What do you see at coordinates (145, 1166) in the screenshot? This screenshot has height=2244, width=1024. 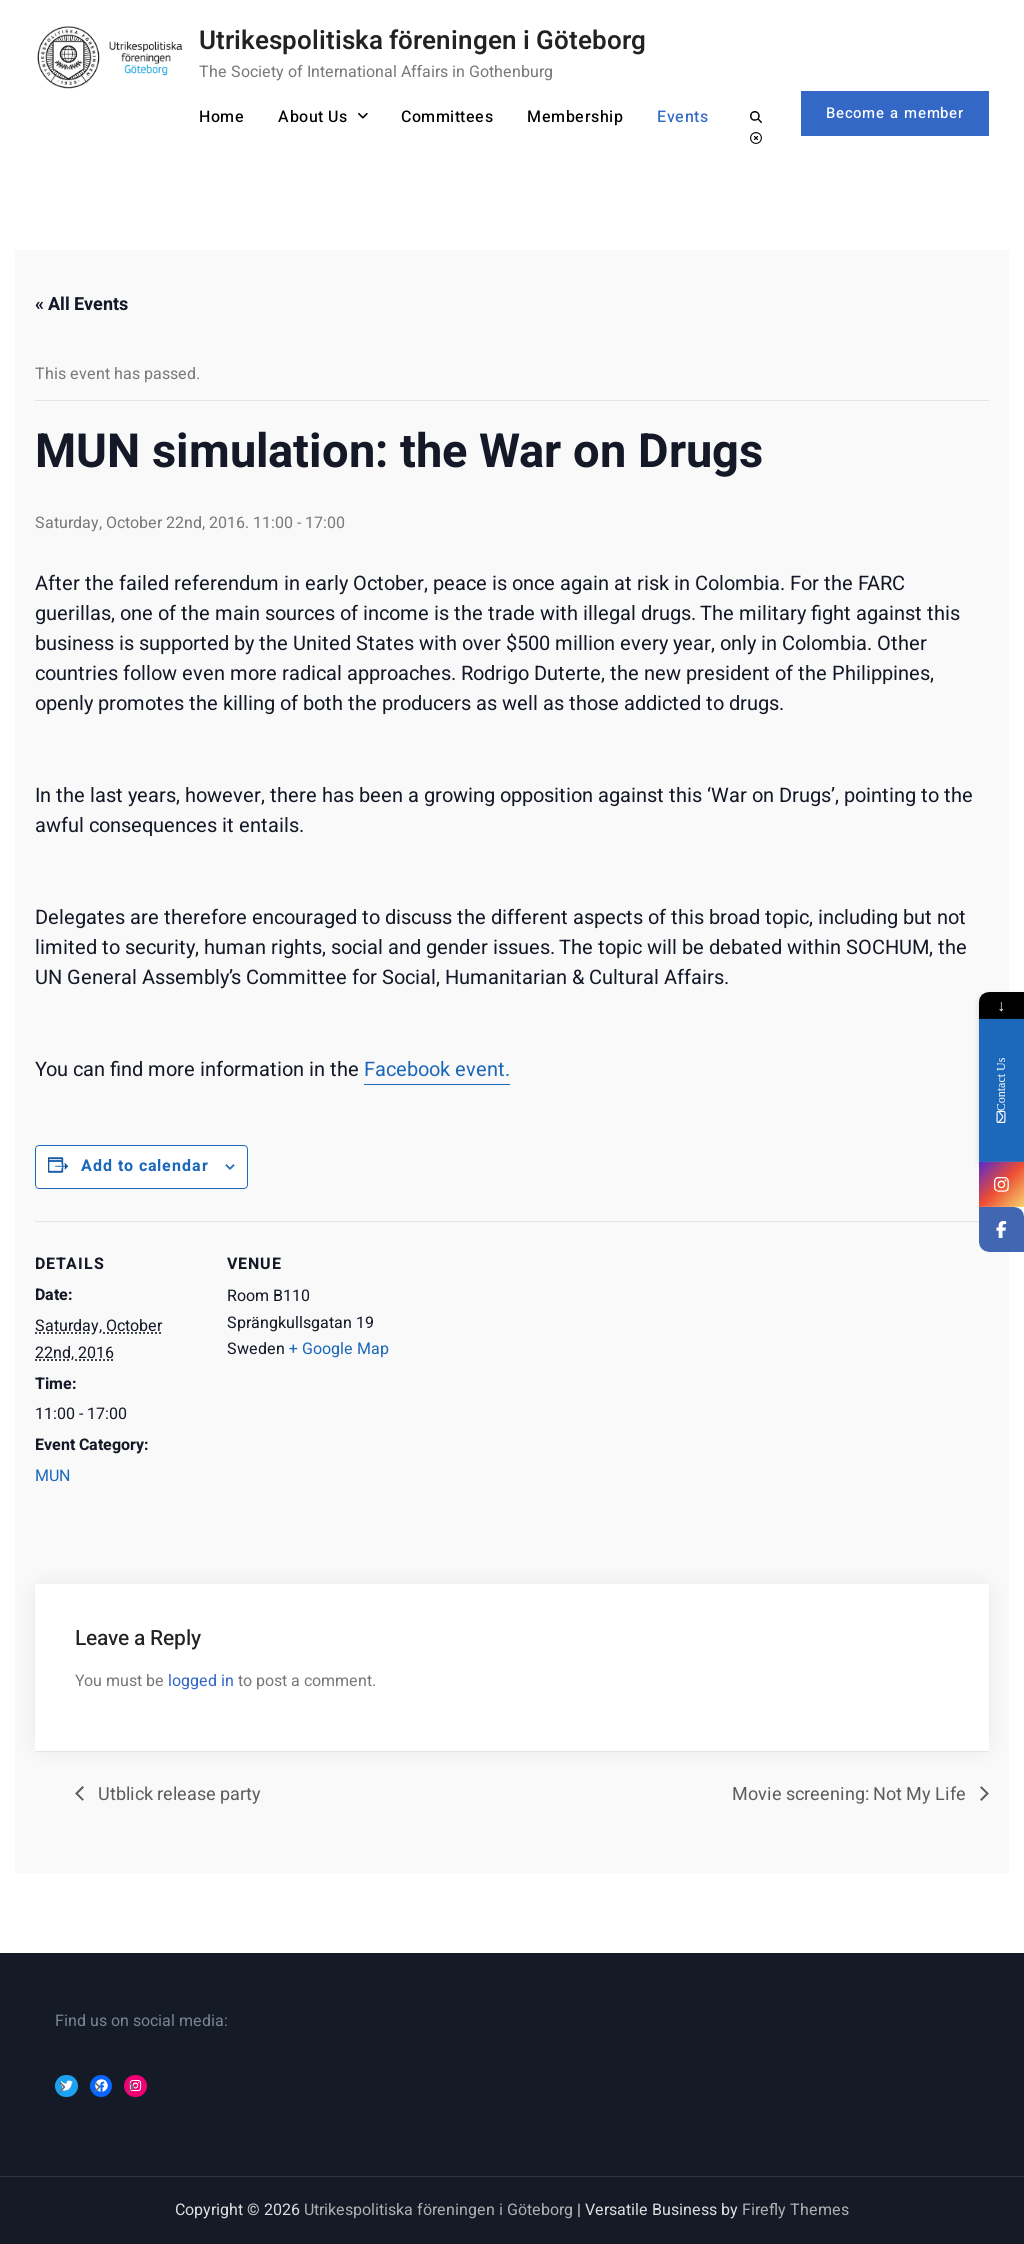 I see `Add to calendar [Event Navigation]` at bounding box center [145, 1166].